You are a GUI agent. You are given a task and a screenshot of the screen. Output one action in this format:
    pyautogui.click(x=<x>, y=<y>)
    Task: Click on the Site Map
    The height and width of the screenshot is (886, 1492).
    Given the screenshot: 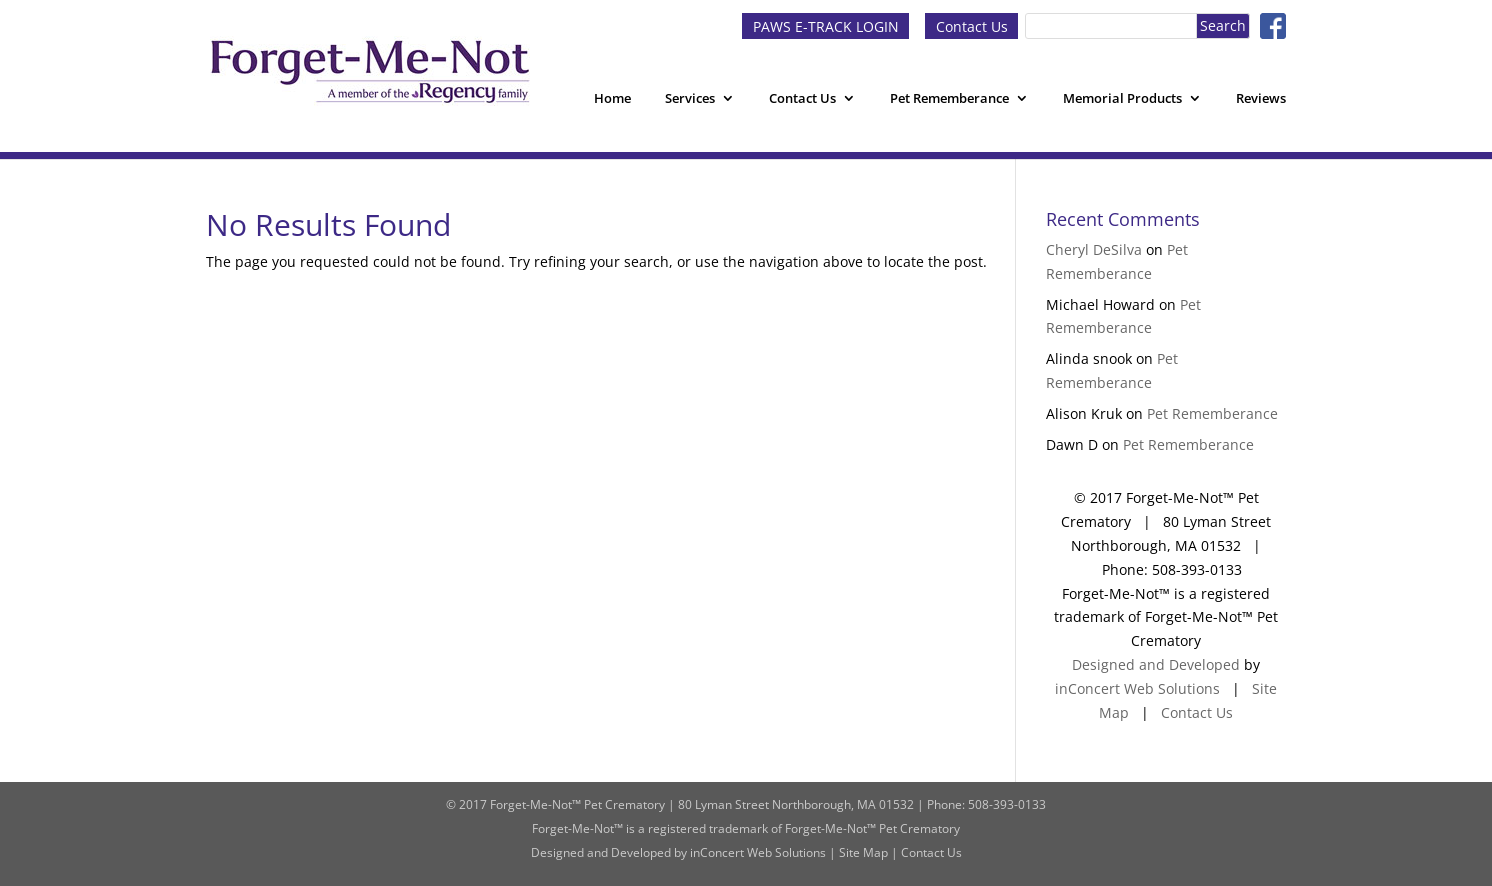 What is the action you would take?
    pyautogui.click(x=863, y=852)
    